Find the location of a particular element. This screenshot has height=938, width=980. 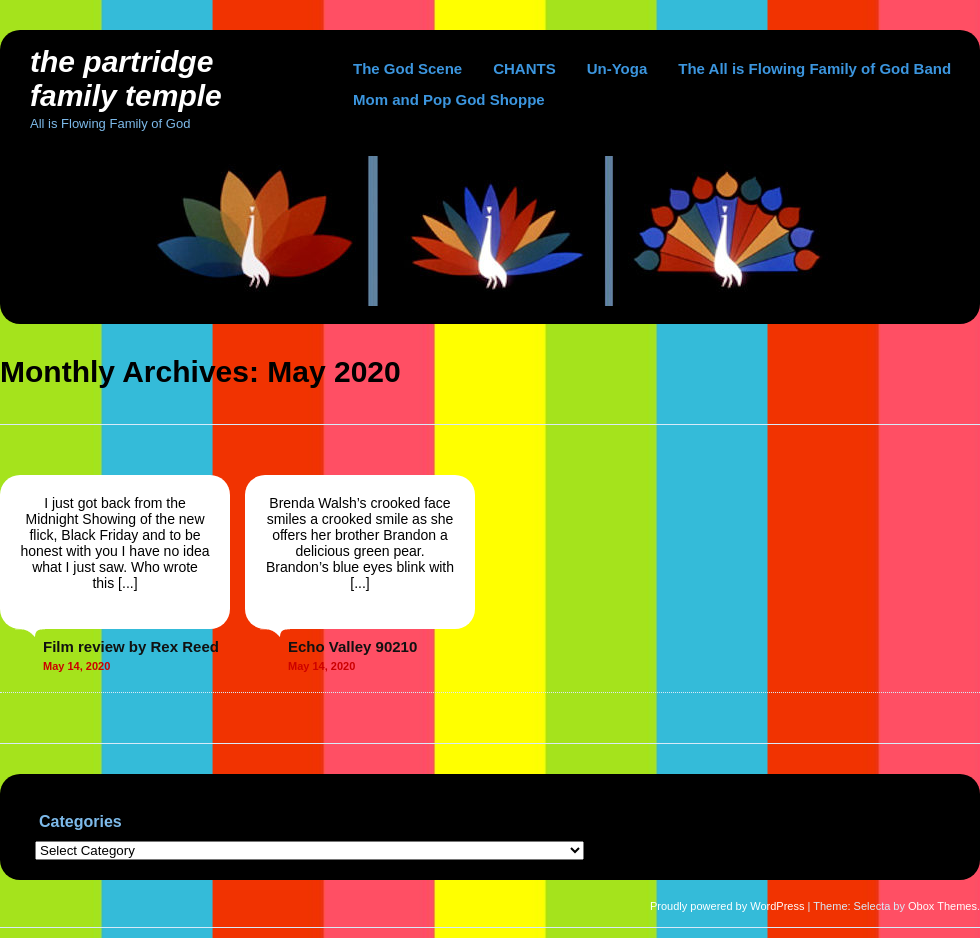

May 14, 2020 is located at coordinates (76, 666).